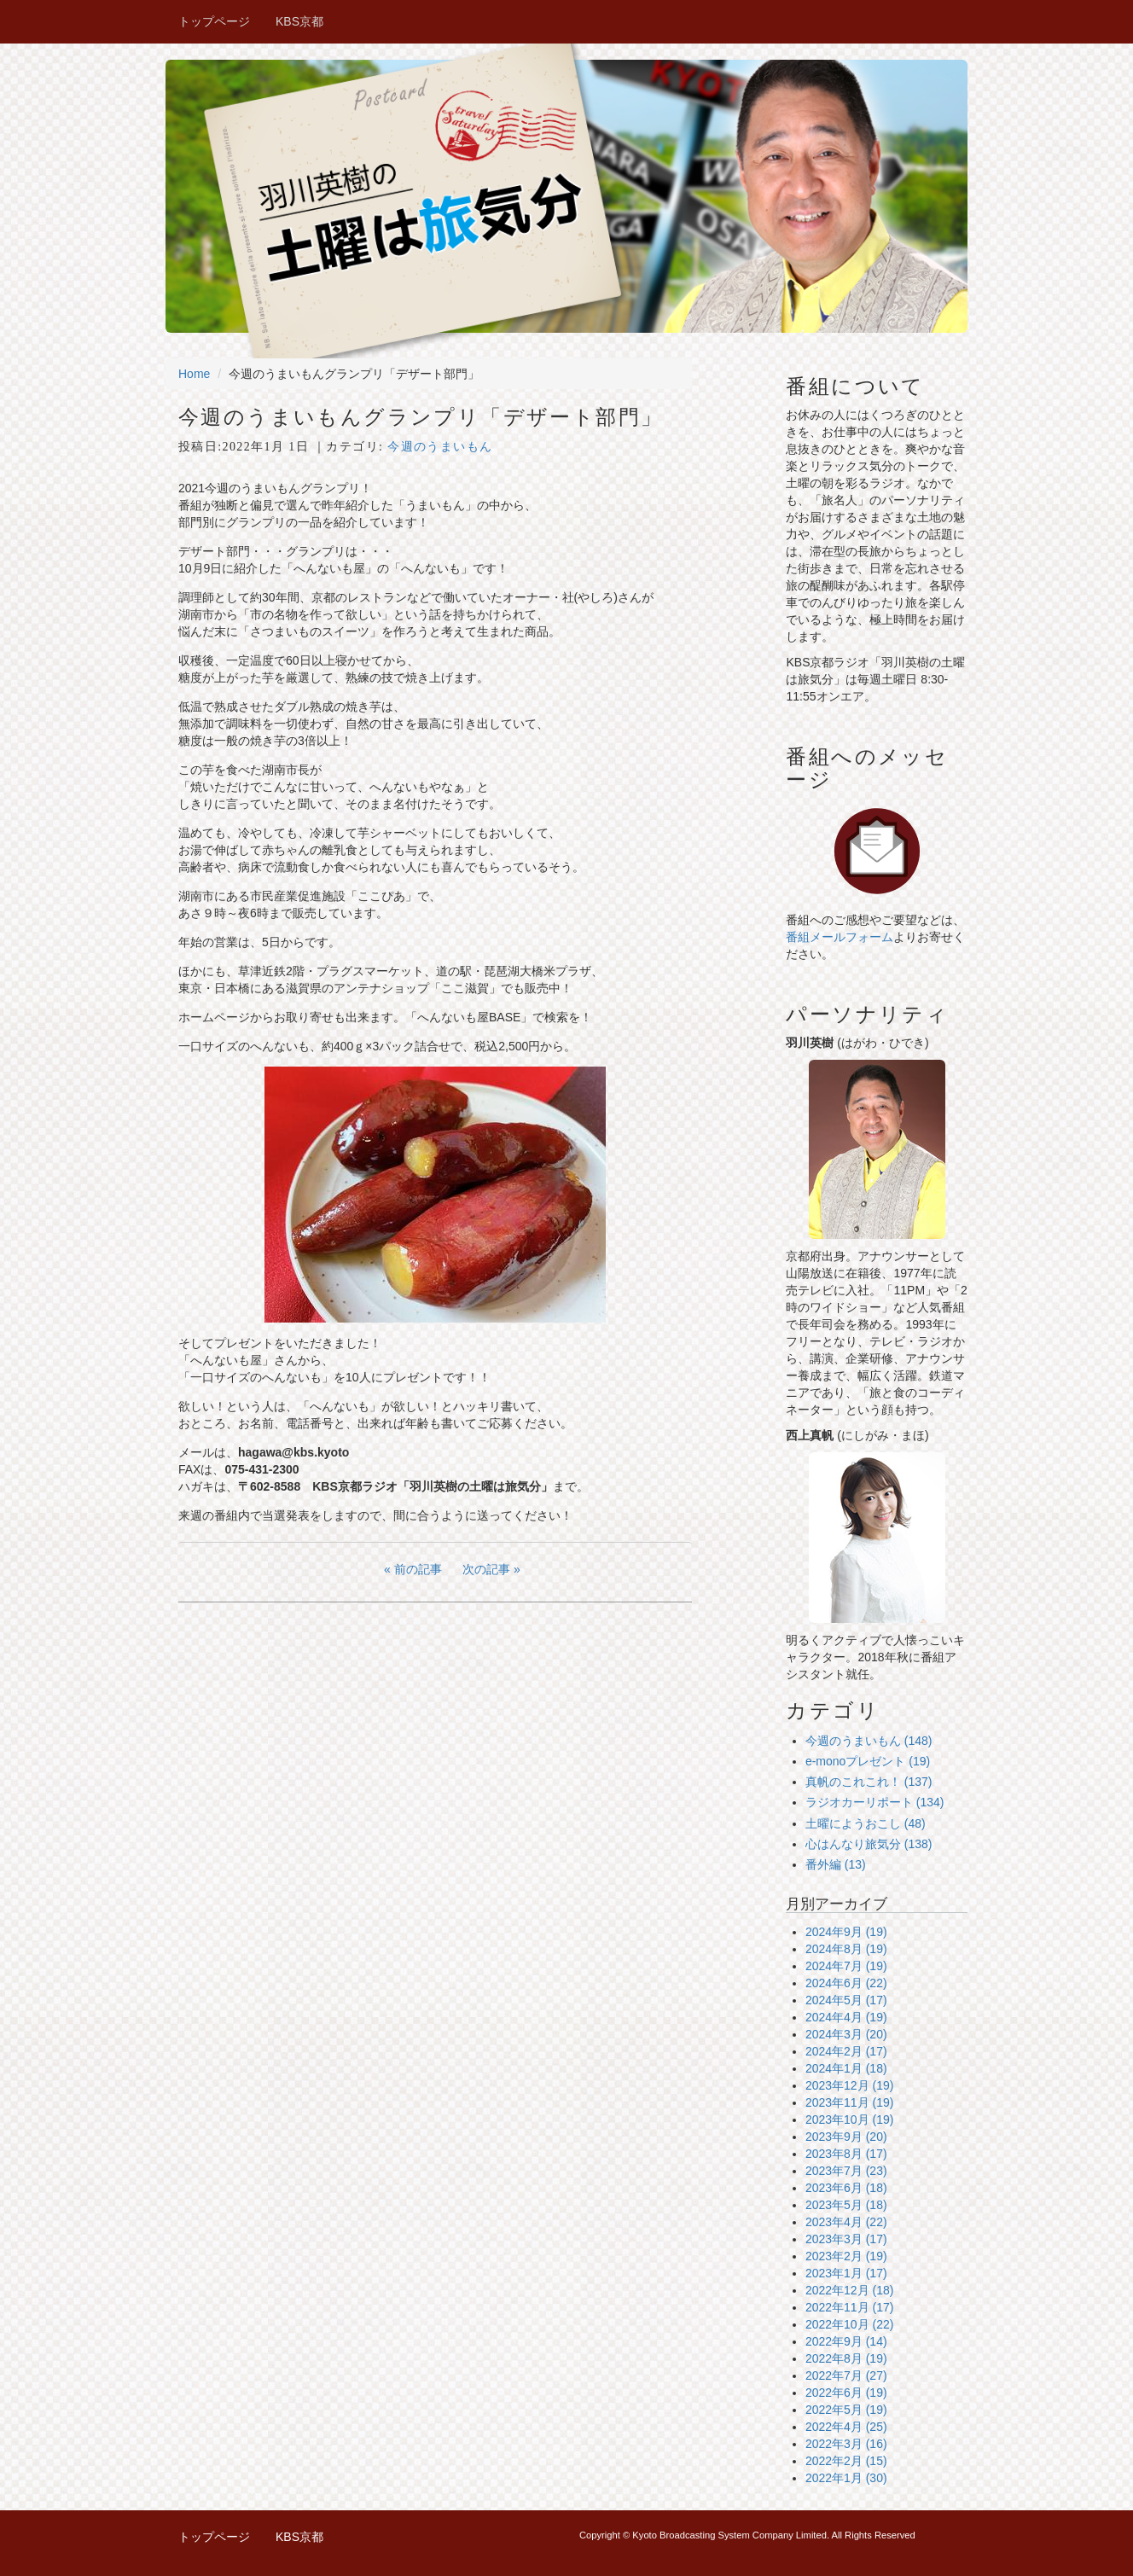 The width and height of the screenshot is (1133, 2576). What do you see at coordinates (869, 1740) in the screenshot?
I see `今週のうまいもん (148)` at bounding box center [869, 1740].